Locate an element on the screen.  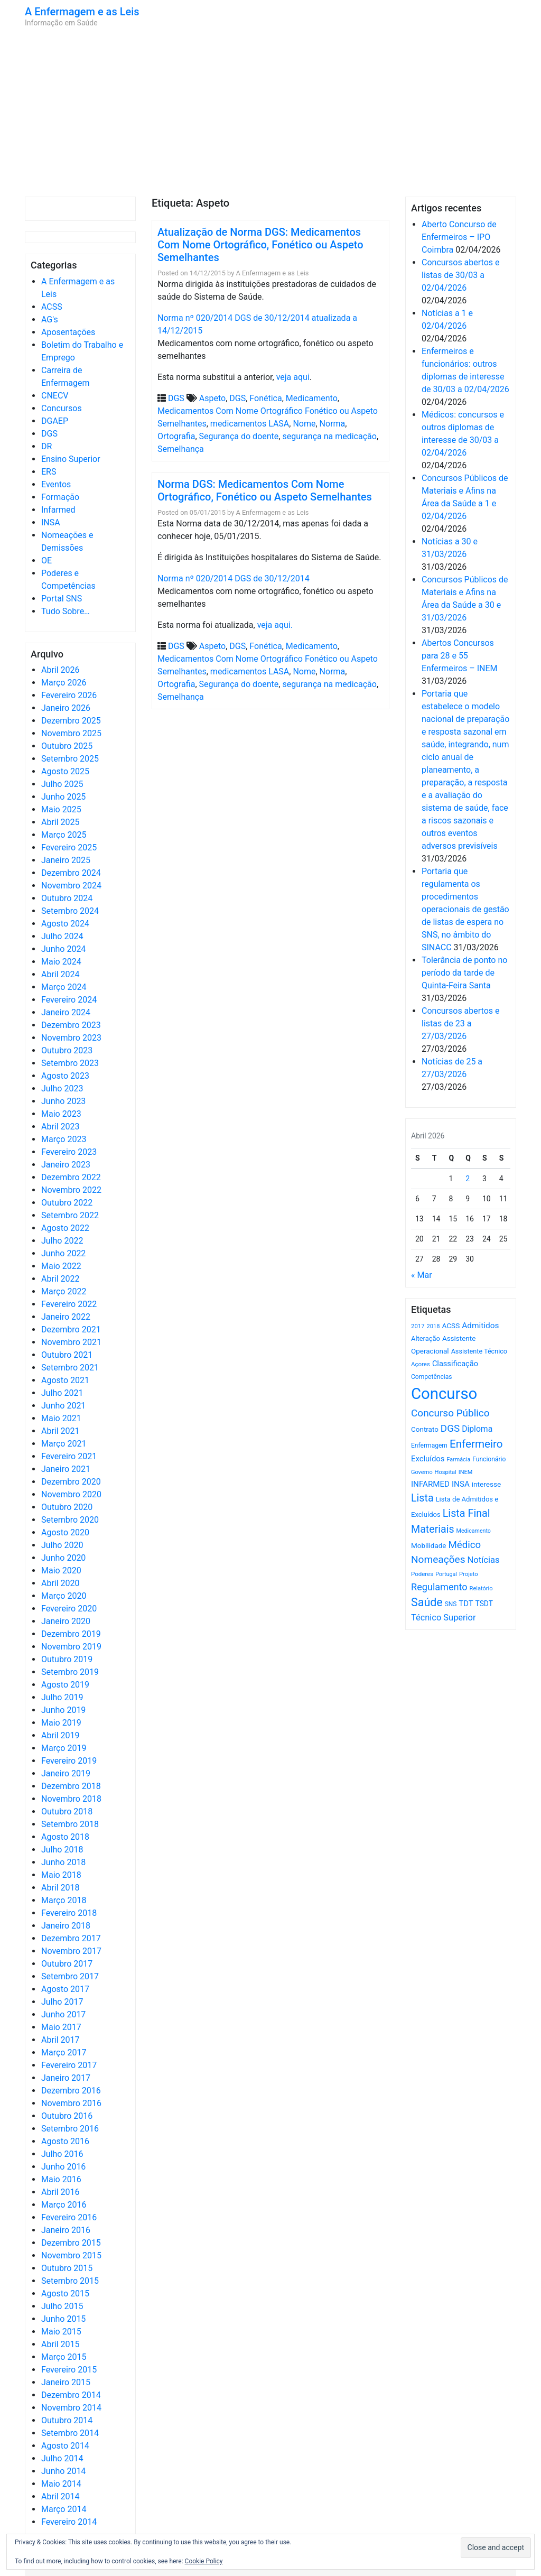
Aberto Concurso de Enfermeiros – IPO Coimbra is located at coordinates (459, 237).